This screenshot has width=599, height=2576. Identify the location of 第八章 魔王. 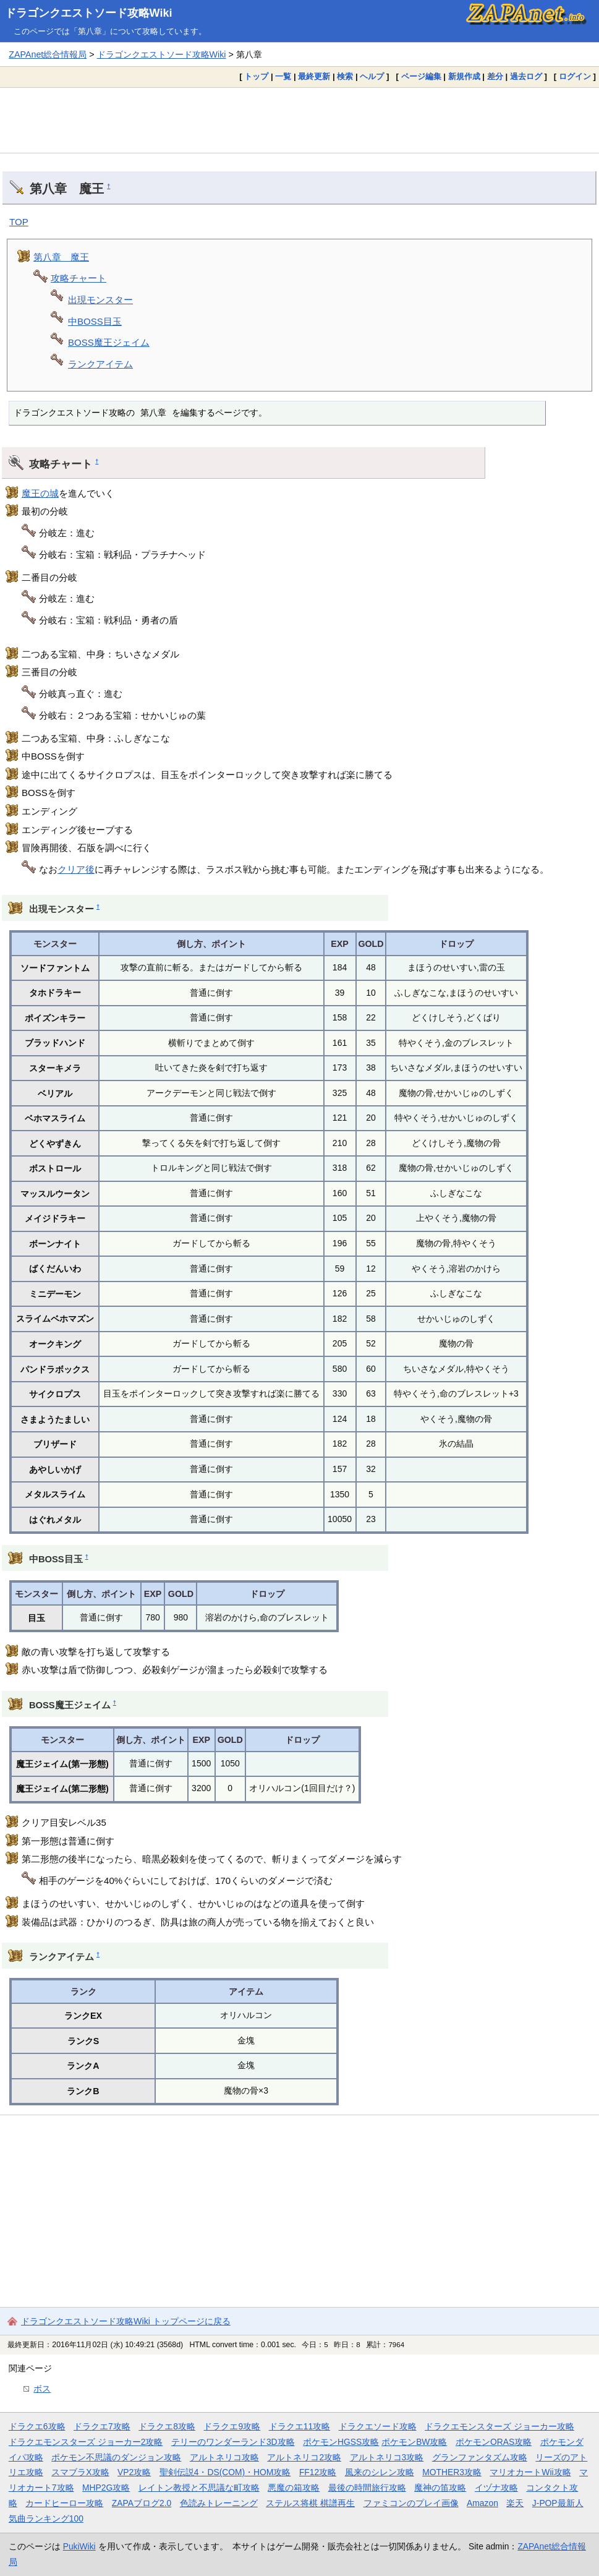
(61, 257).